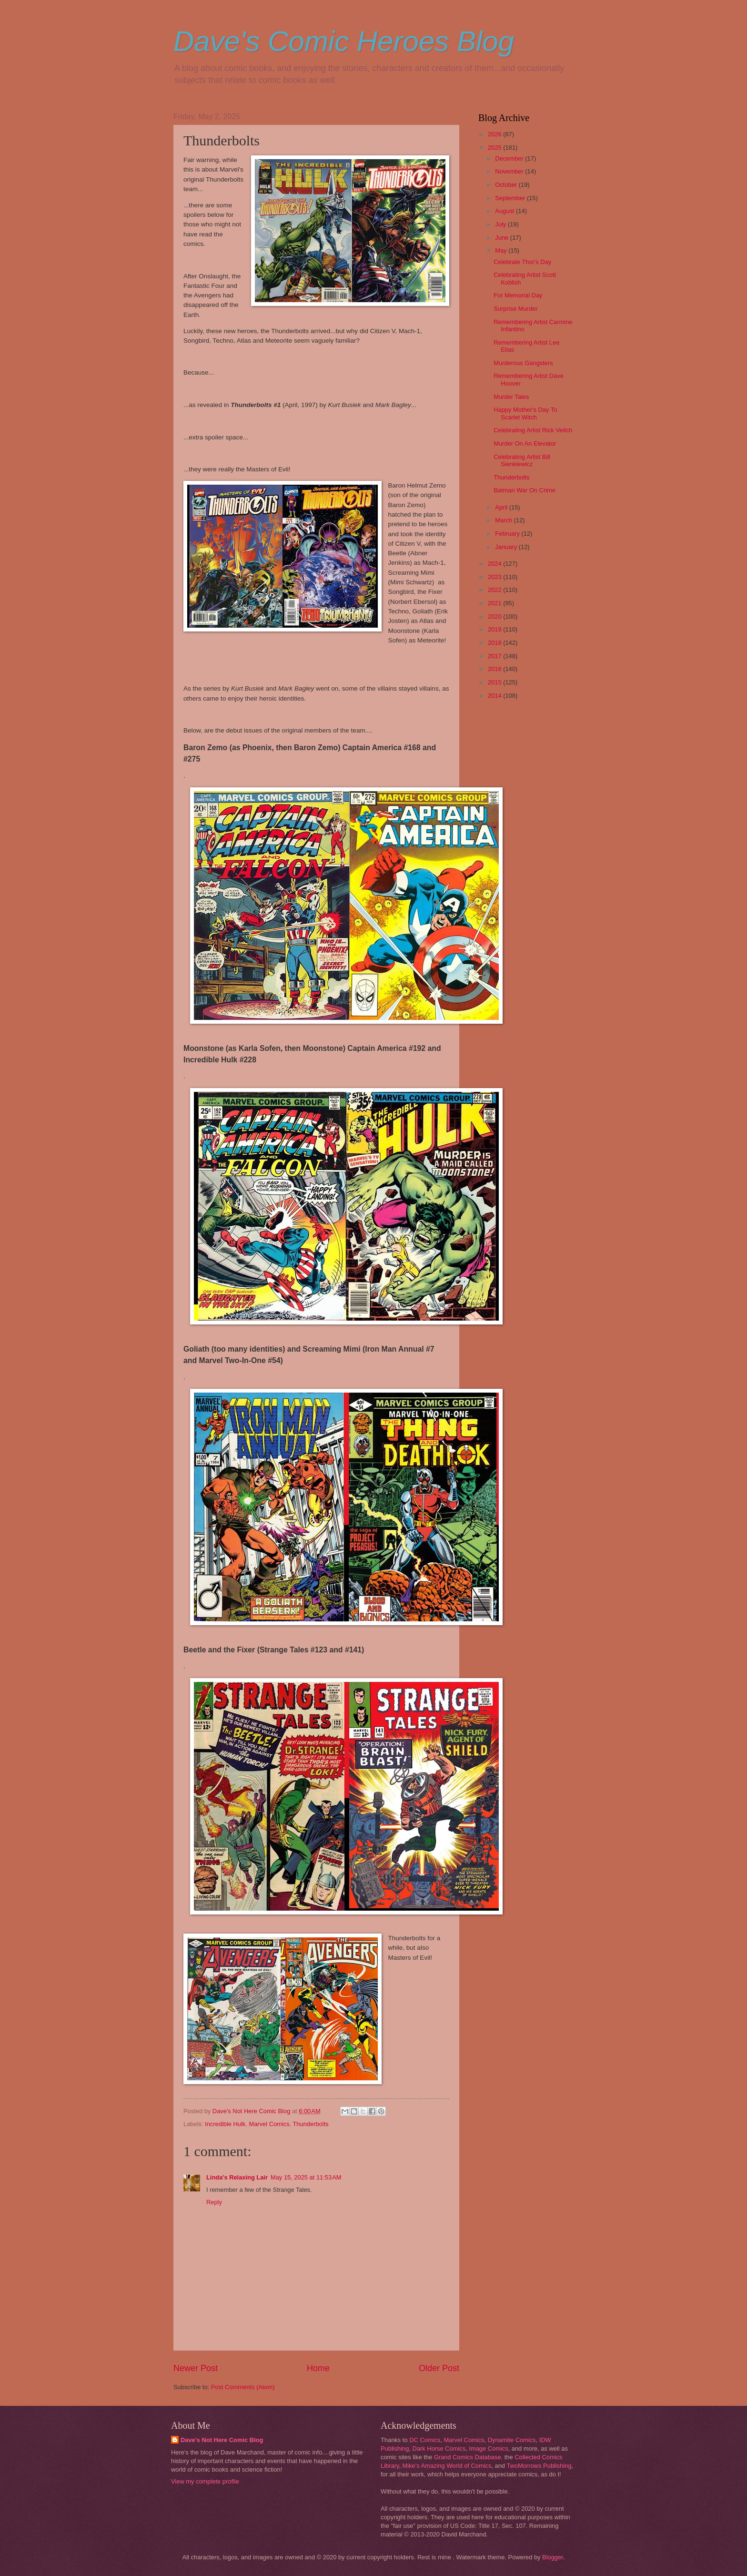 Image resolution: width=747 pixels, height=2576 pixels. I want to click on April, so click(502, 507).